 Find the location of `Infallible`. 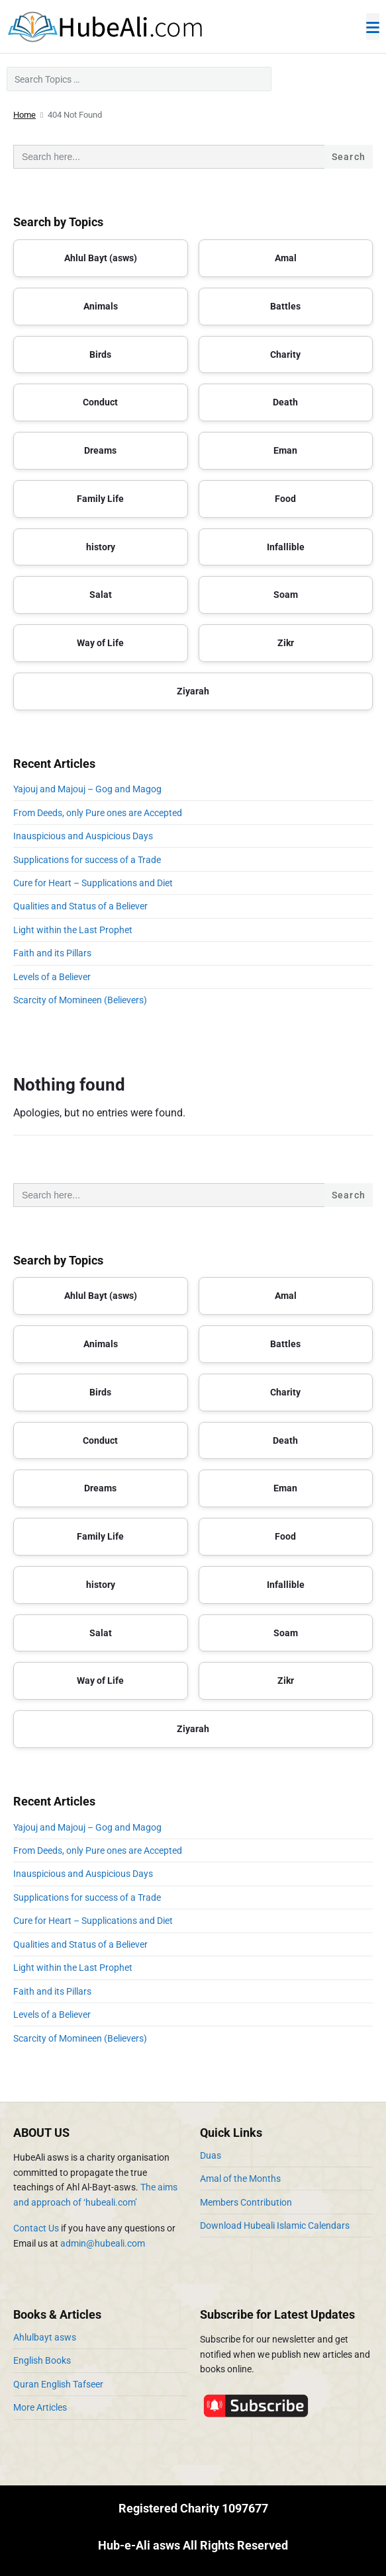

Infallible is located at coordinates (286, 547).